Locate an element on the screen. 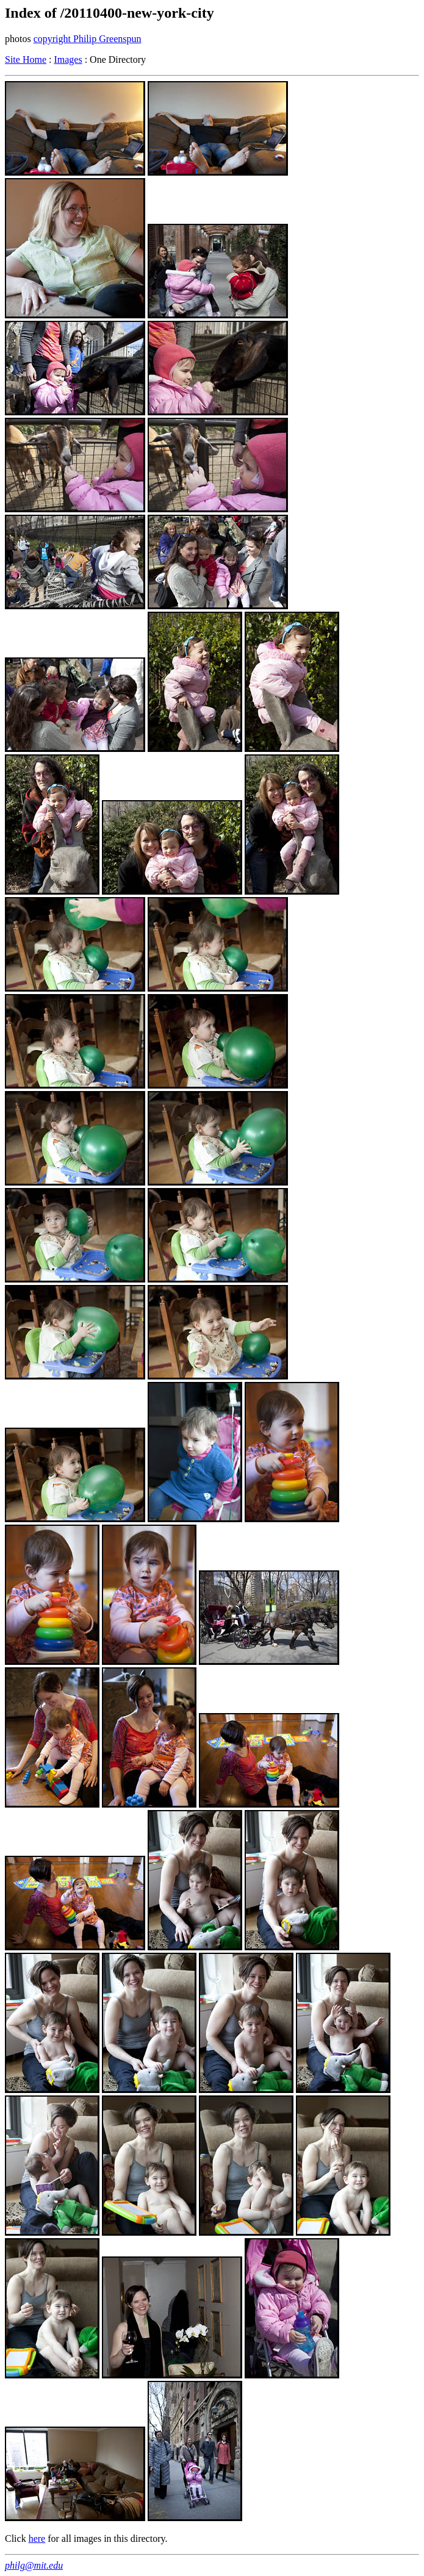 This screenshot has width=424, height=2576. Images is located at coordinates (68, 59).